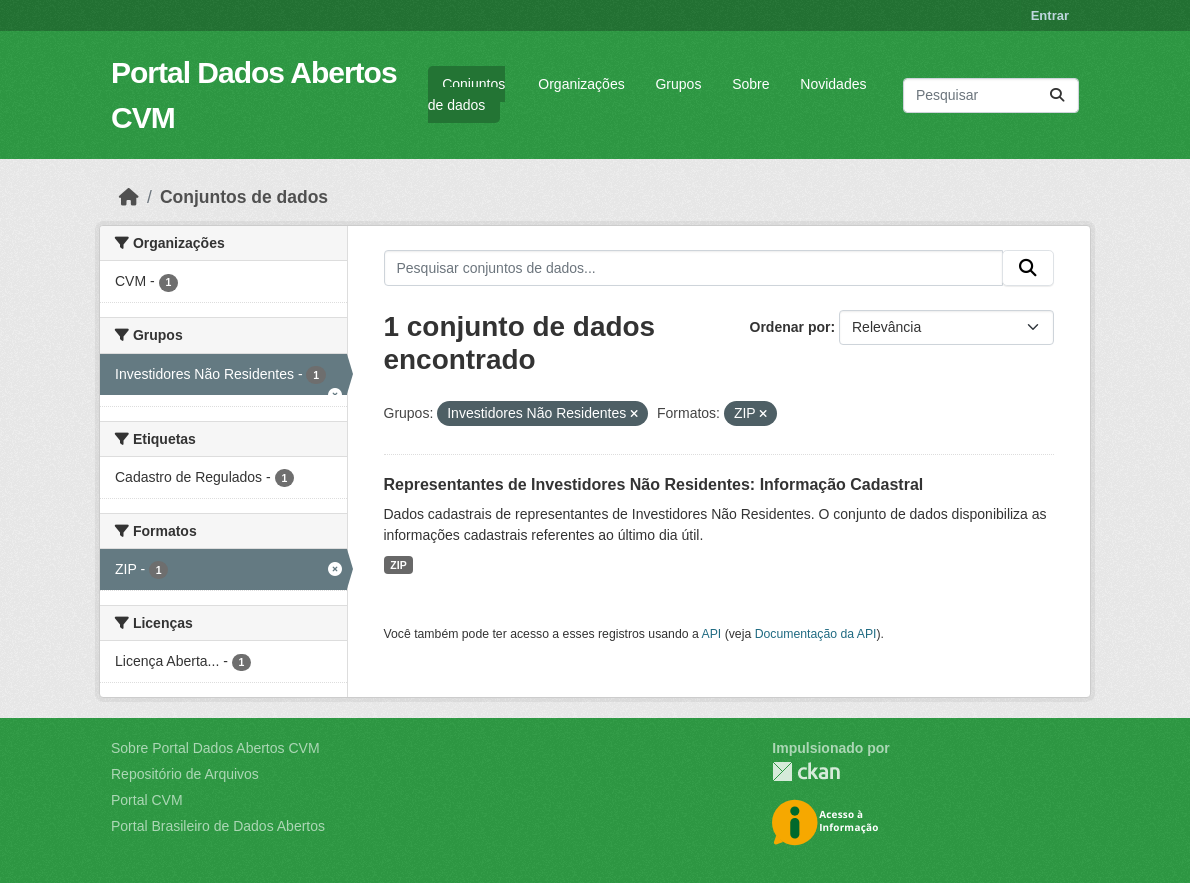  What do you see at coordinates (833, 84) in the screenshot?
I see `Novidades` at bounding box center [833, 84].